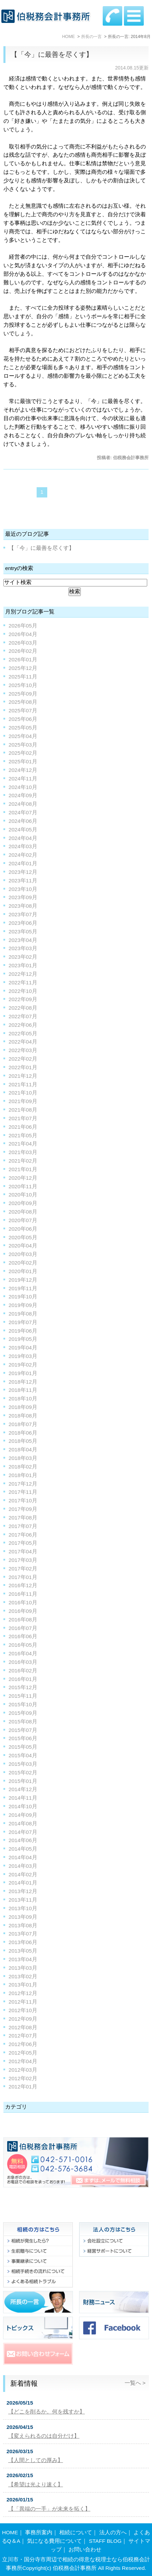 The width and height of the screenshot is (152, 2576). I want to click on 2014年04月, so click(23, 1857).